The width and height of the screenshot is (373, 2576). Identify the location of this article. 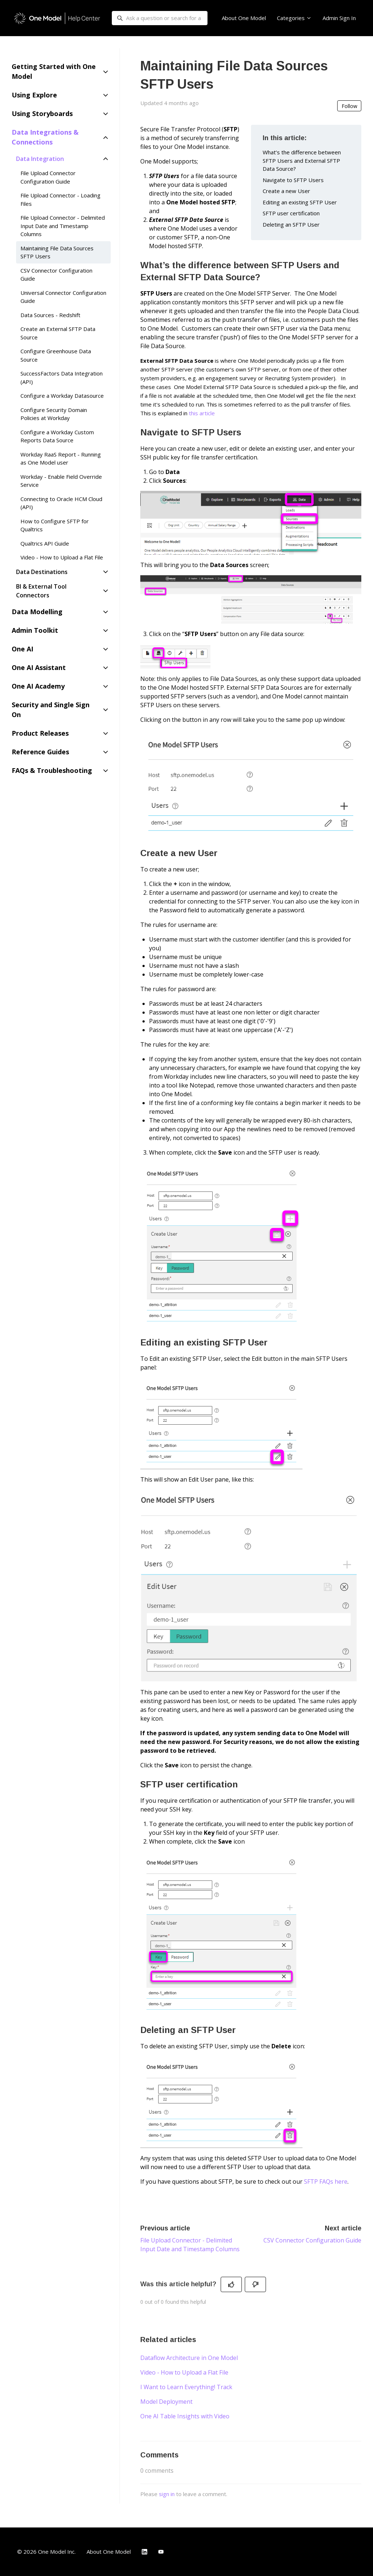
(202, 413).